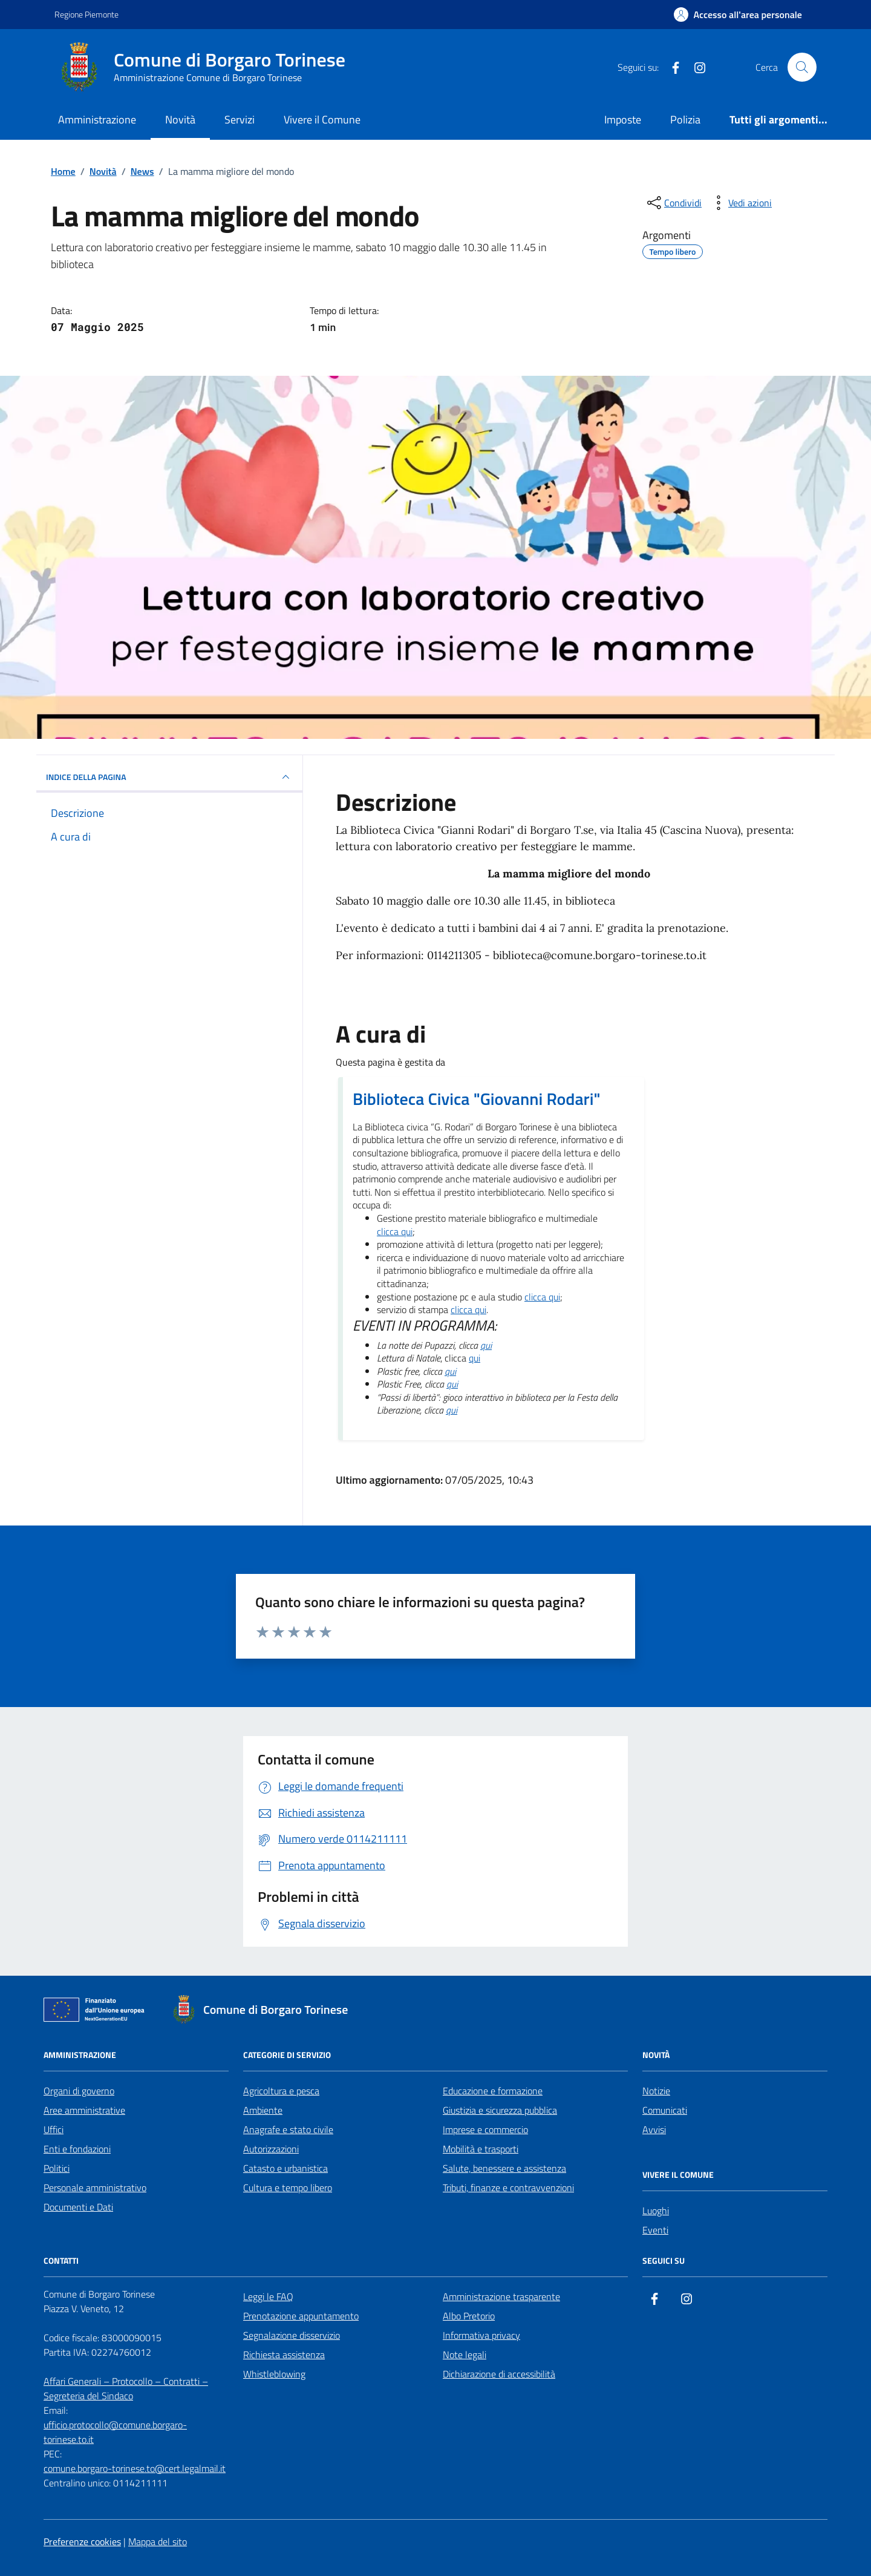  I want to click on Imposte, so click(622, 119).